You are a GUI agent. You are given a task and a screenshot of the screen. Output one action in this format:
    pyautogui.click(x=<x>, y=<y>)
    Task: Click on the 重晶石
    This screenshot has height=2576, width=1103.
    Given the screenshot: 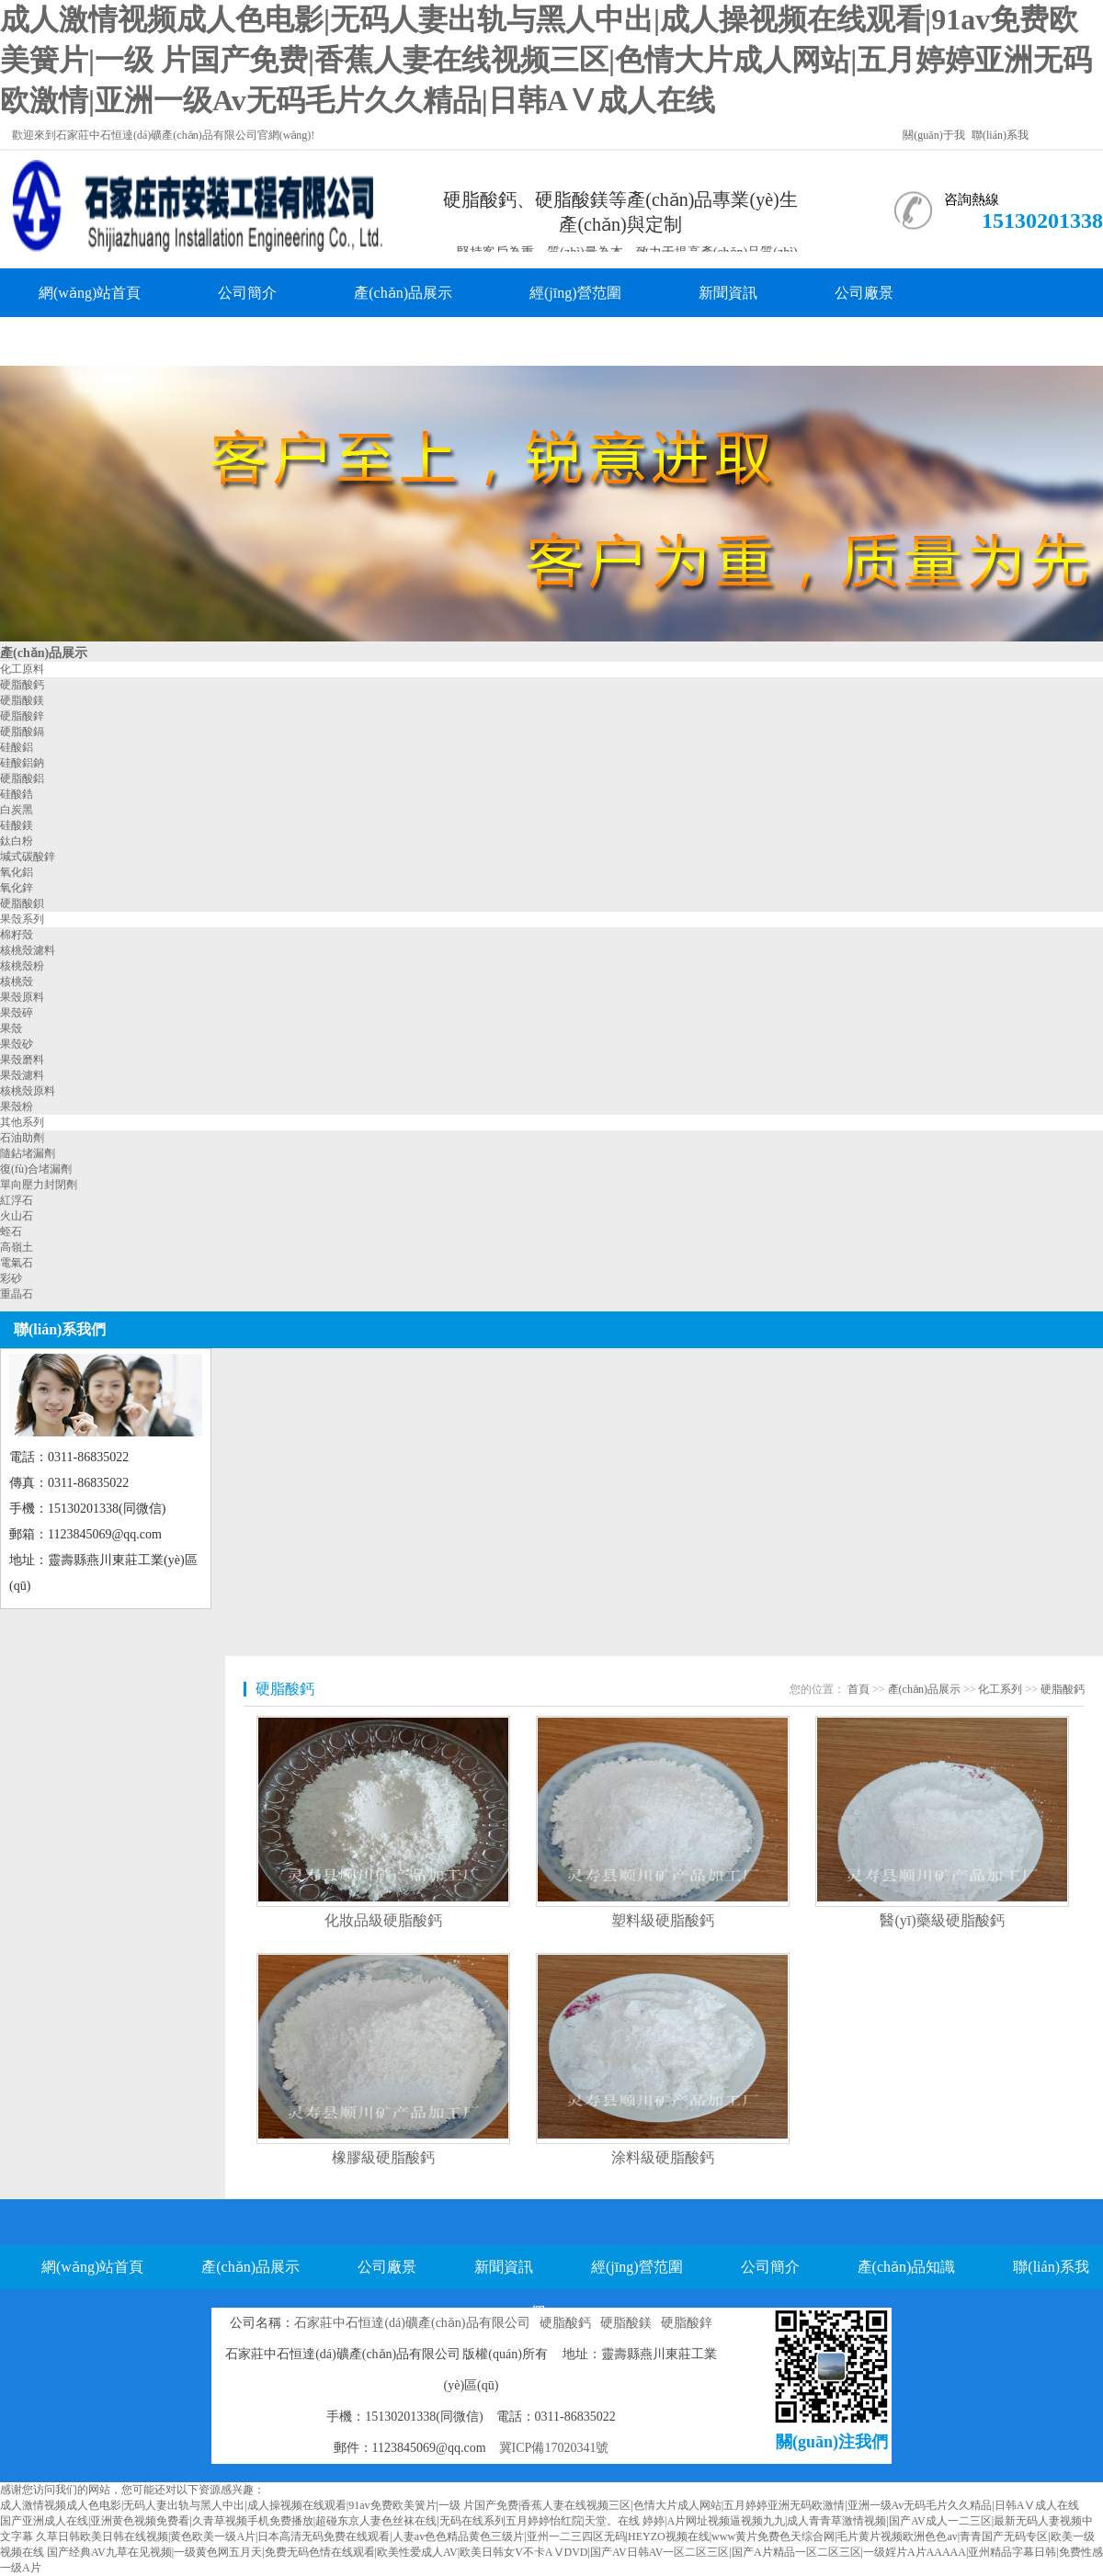 What is the action you would take?
    pyautogui.click(x=16, y=1294)
    